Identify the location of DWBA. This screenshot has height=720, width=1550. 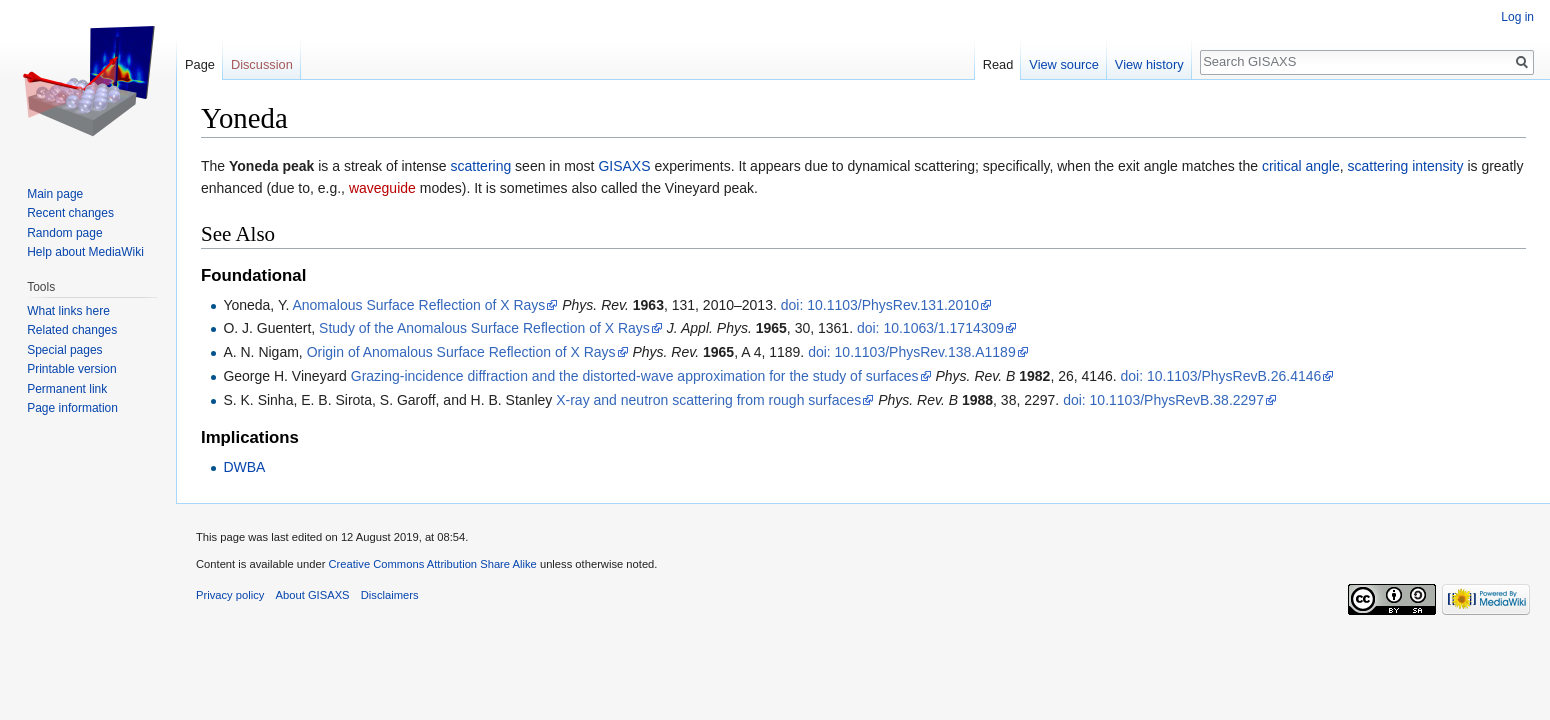
(244, 467).